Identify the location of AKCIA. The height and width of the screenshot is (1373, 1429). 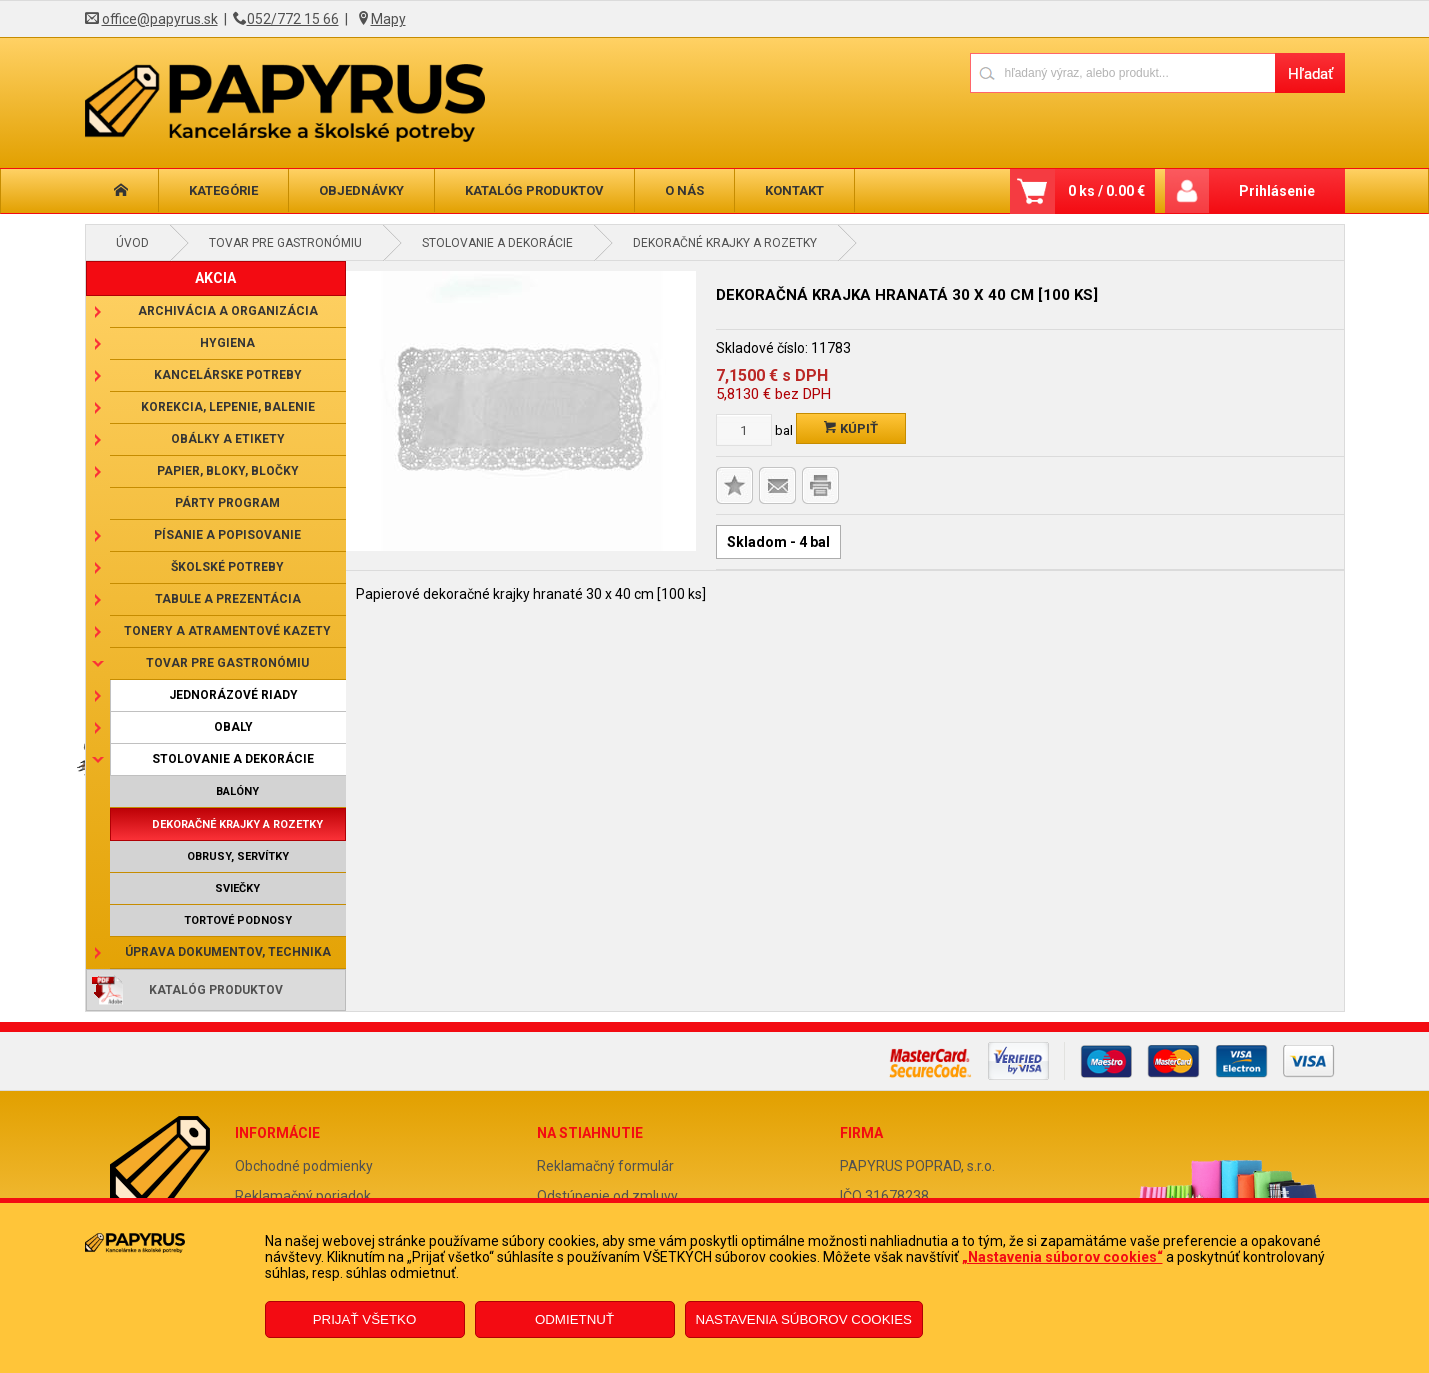
(215, 278).